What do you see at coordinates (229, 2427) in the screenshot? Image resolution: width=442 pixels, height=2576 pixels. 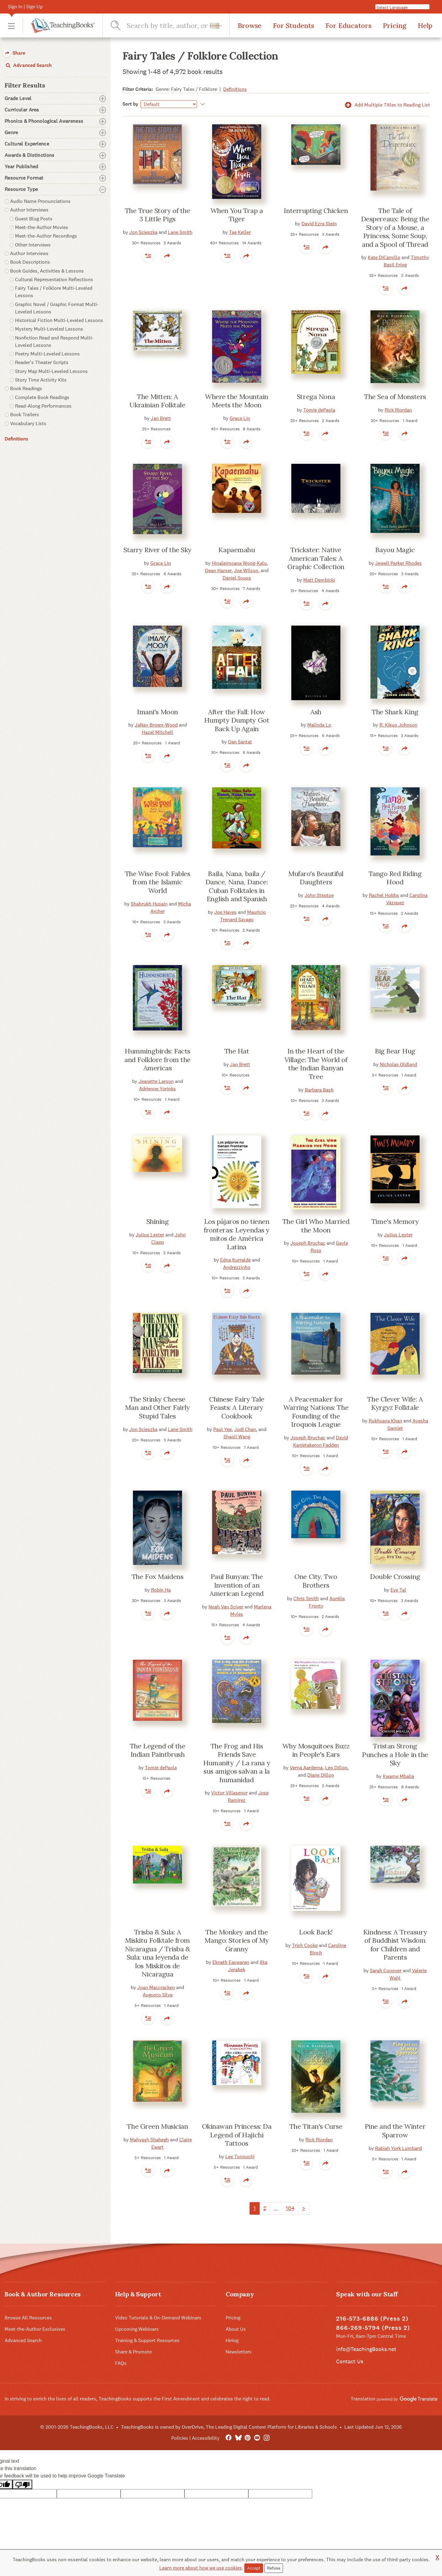 I see `TeachingBooks is owned by OverDrive, The Leading Digital Content Platform for Libraries & Schools` at bounding box center [229, 2427].